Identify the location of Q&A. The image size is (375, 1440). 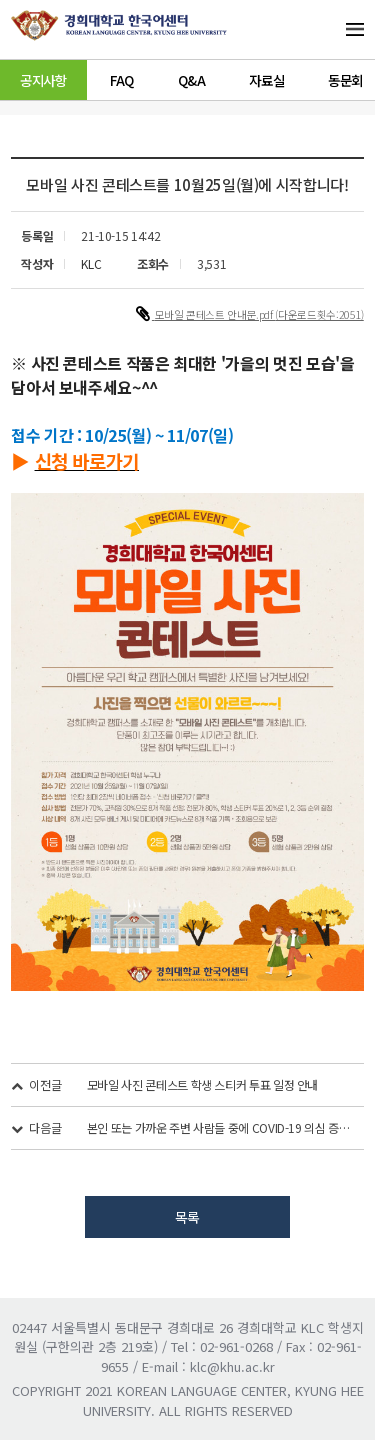
(192, 80).